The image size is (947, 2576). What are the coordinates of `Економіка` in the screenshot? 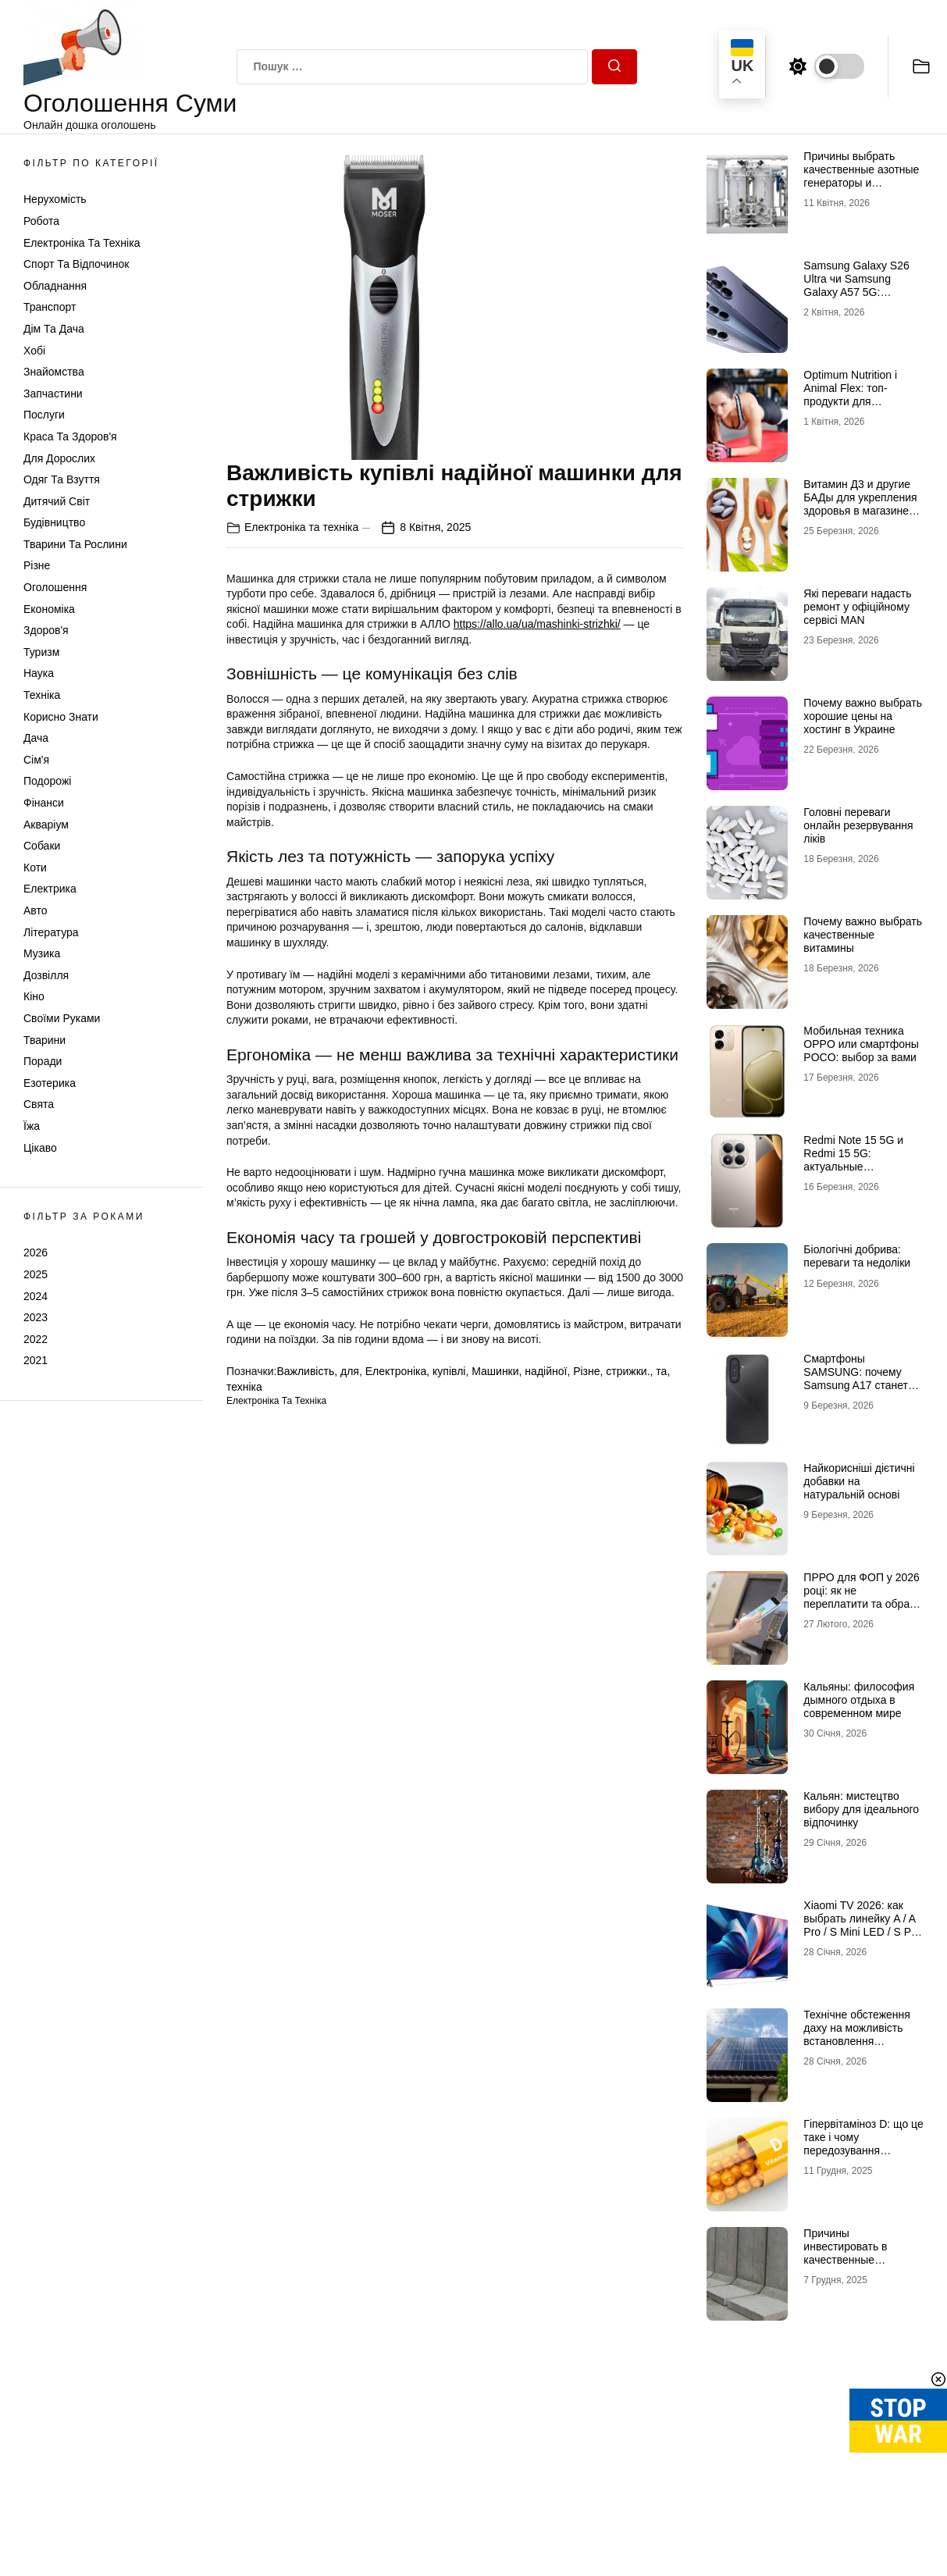 It's located at (49, 609).